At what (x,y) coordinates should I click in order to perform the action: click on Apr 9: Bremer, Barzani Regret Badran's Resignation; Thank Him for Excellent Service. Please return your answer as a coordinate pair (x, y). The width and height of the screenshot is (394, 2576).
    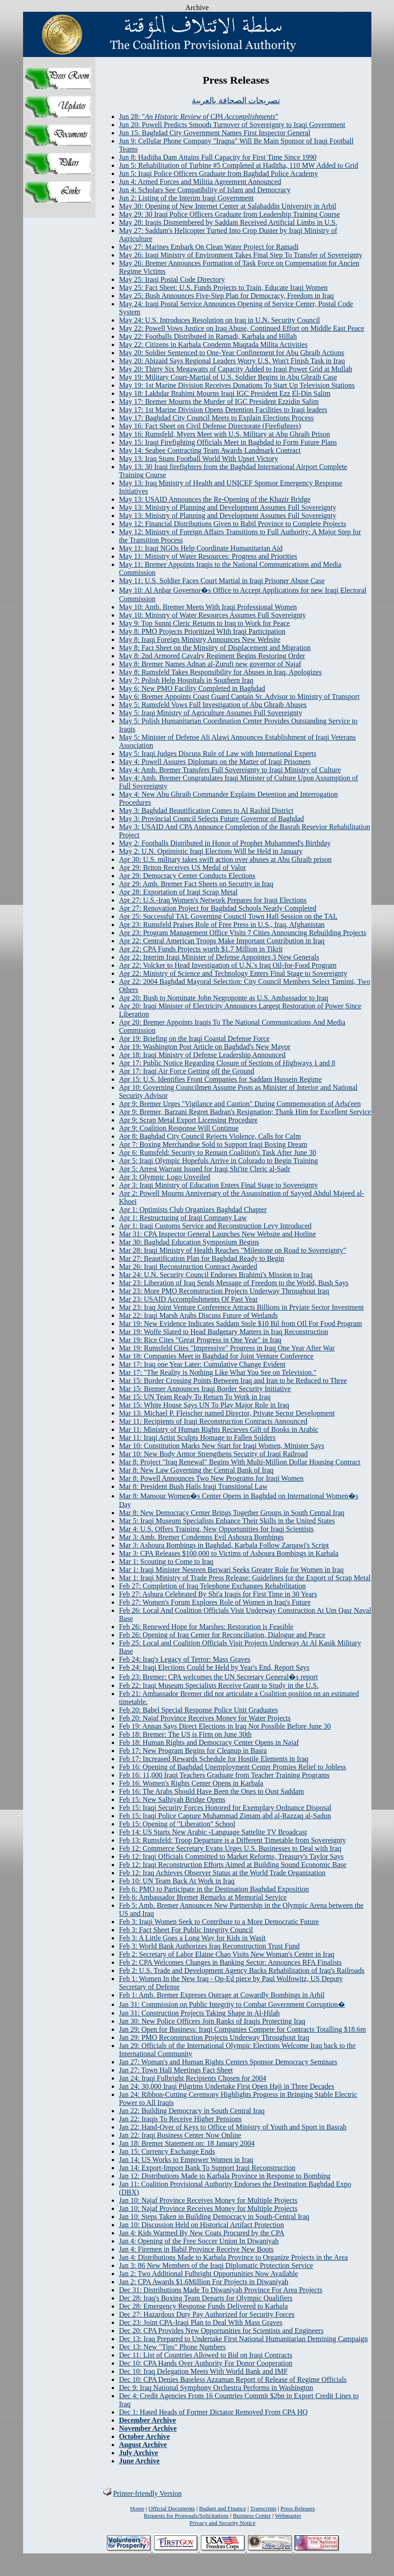
    Looking at the image, I should click on (245, 1112).